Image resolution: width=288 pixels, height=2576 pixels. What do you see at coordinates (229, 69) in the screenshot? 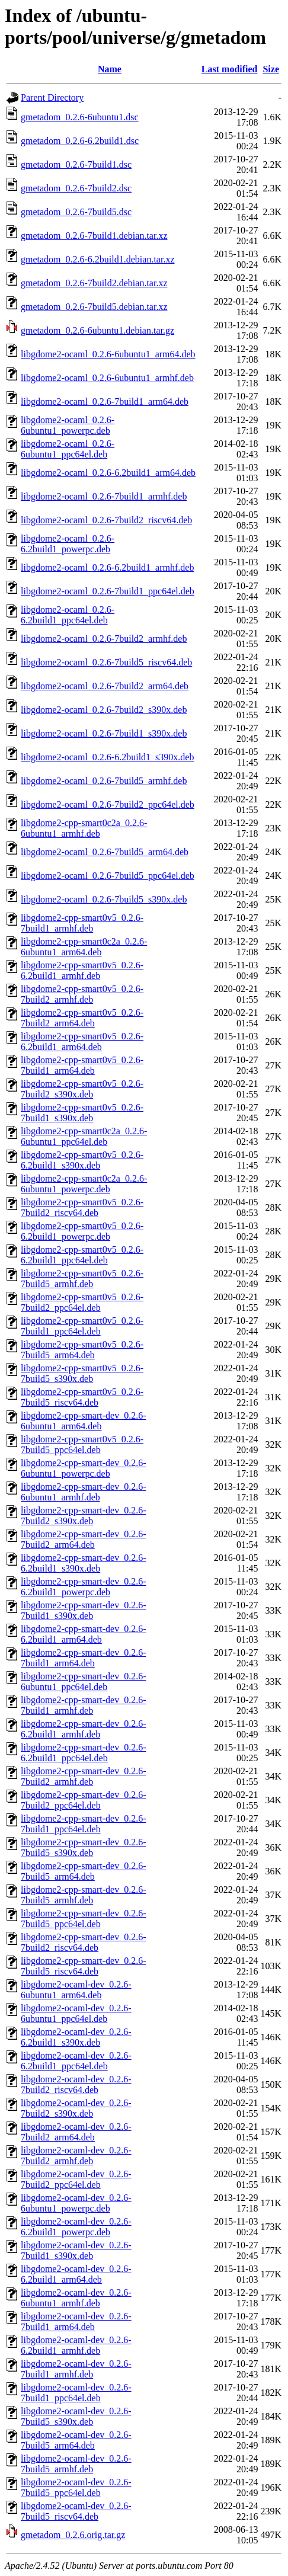
I see `Last modified` at bounding box center [229, 69].